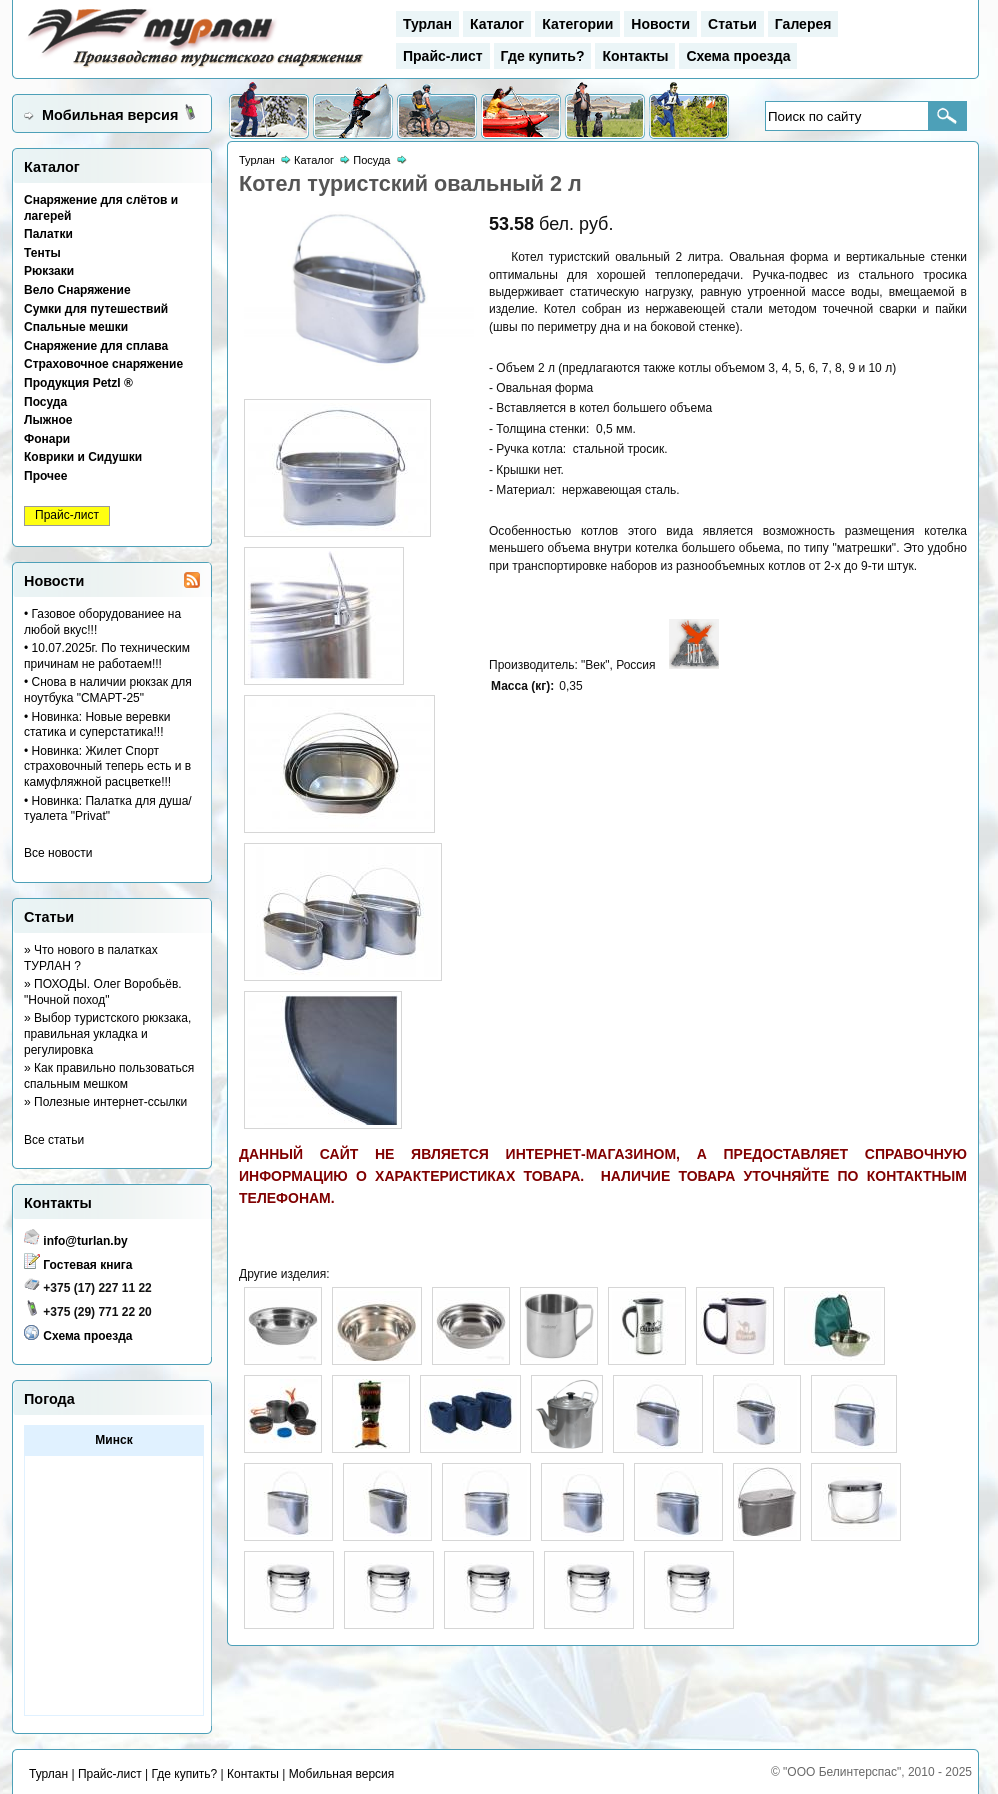 The width and height of the screenshot is (998, 1794). What do you see at coordinates (109, 1076) in the screenshot?
I see `» Как правильно пользоваться спальным мешком` at bounding box center [109, 1076].